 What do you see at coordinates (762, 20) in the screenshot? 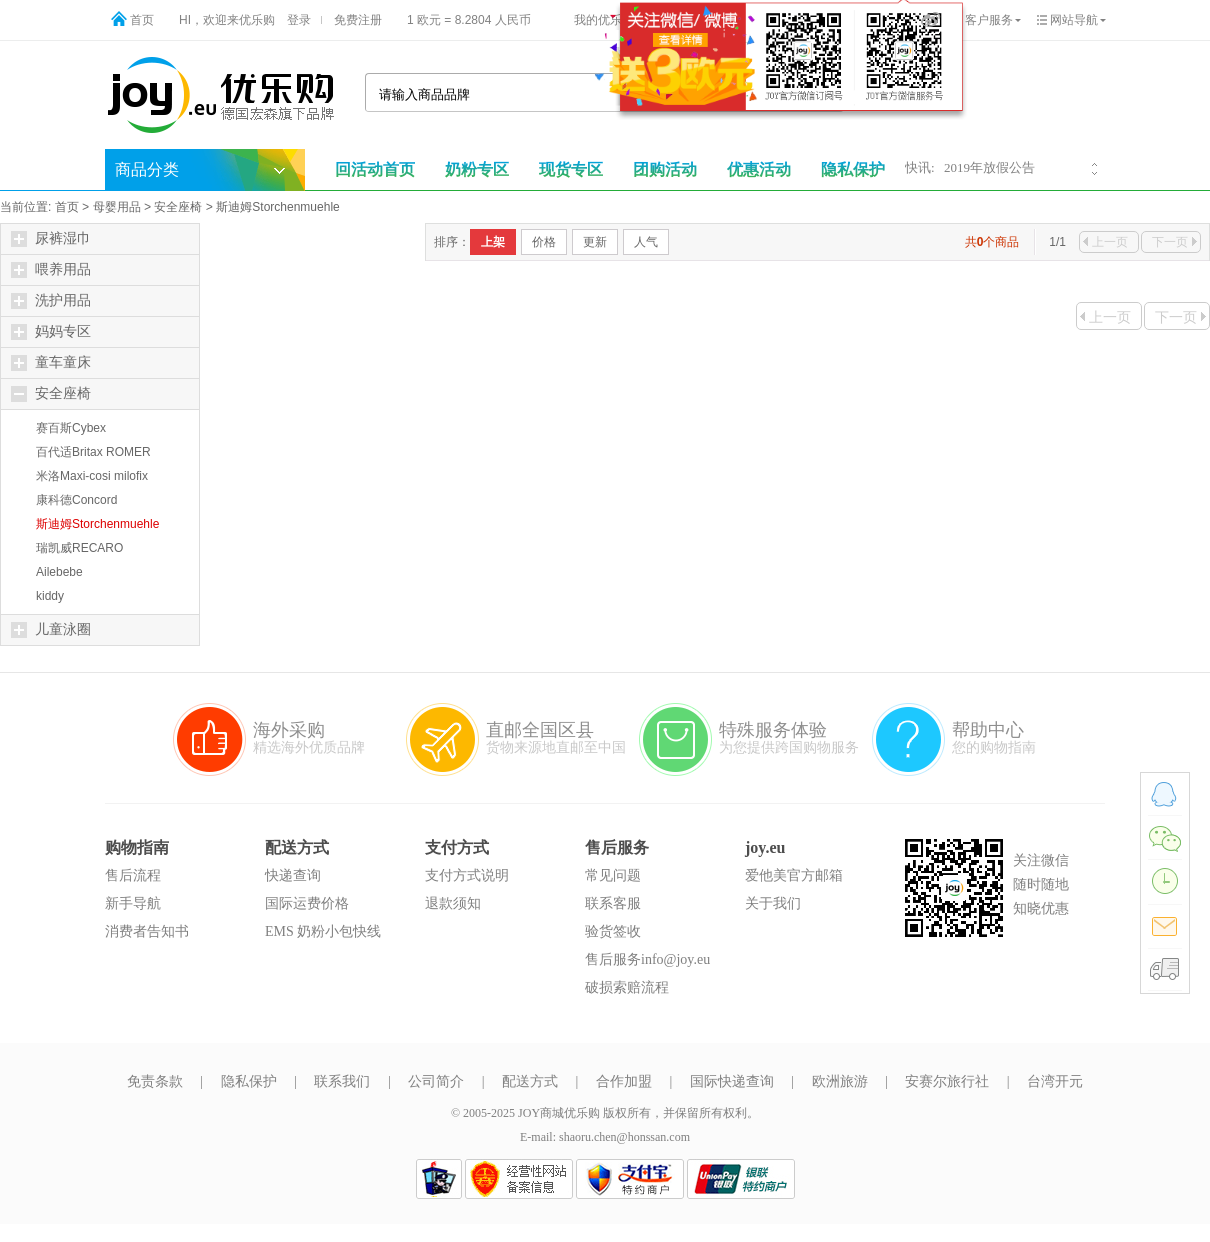
I see `购物车` at bounding box center [762, 20].